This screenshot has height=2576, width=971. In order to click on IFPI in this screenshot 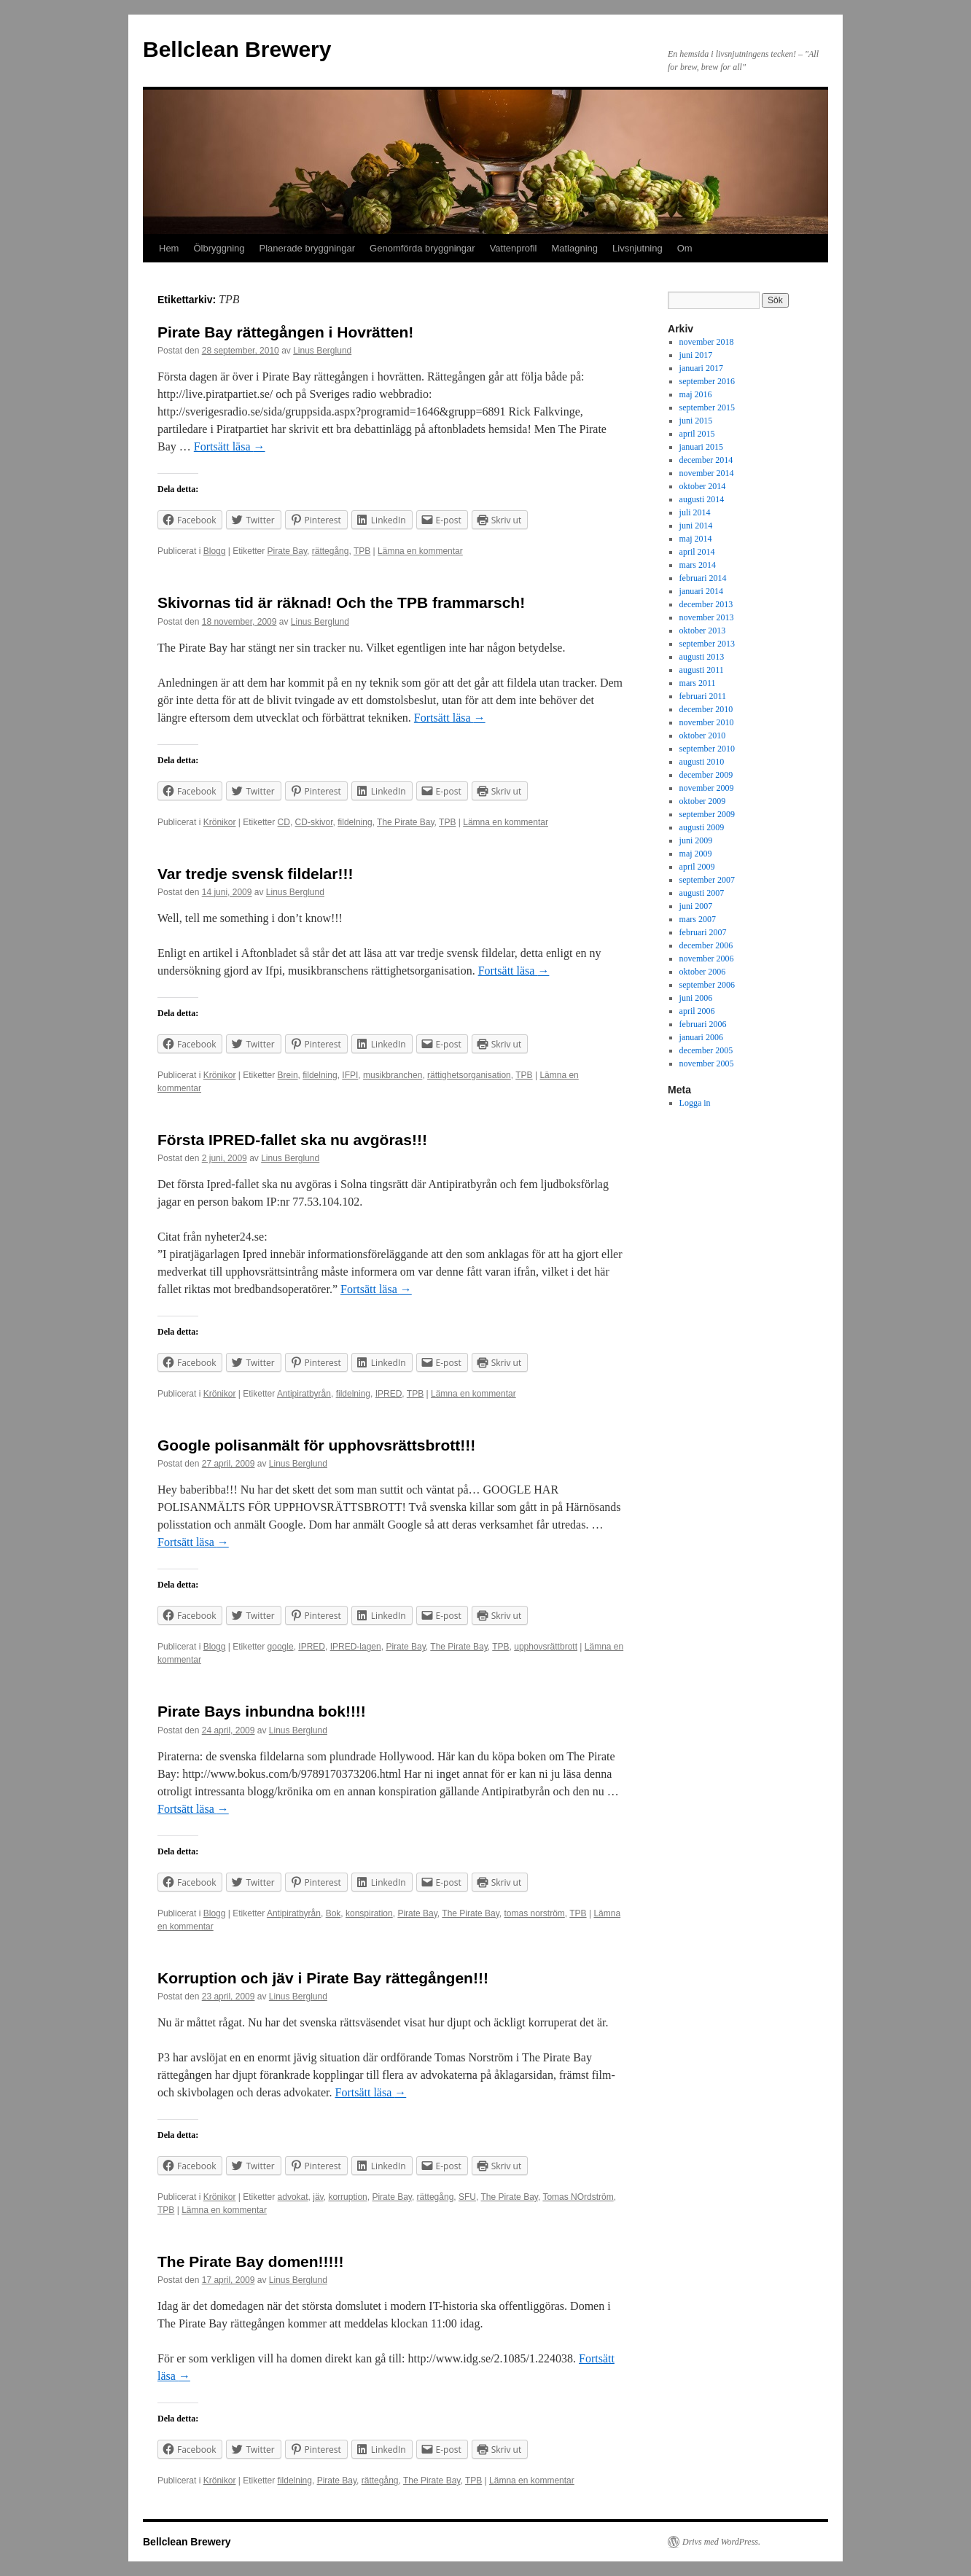, I will do `click(350, 1075)`.